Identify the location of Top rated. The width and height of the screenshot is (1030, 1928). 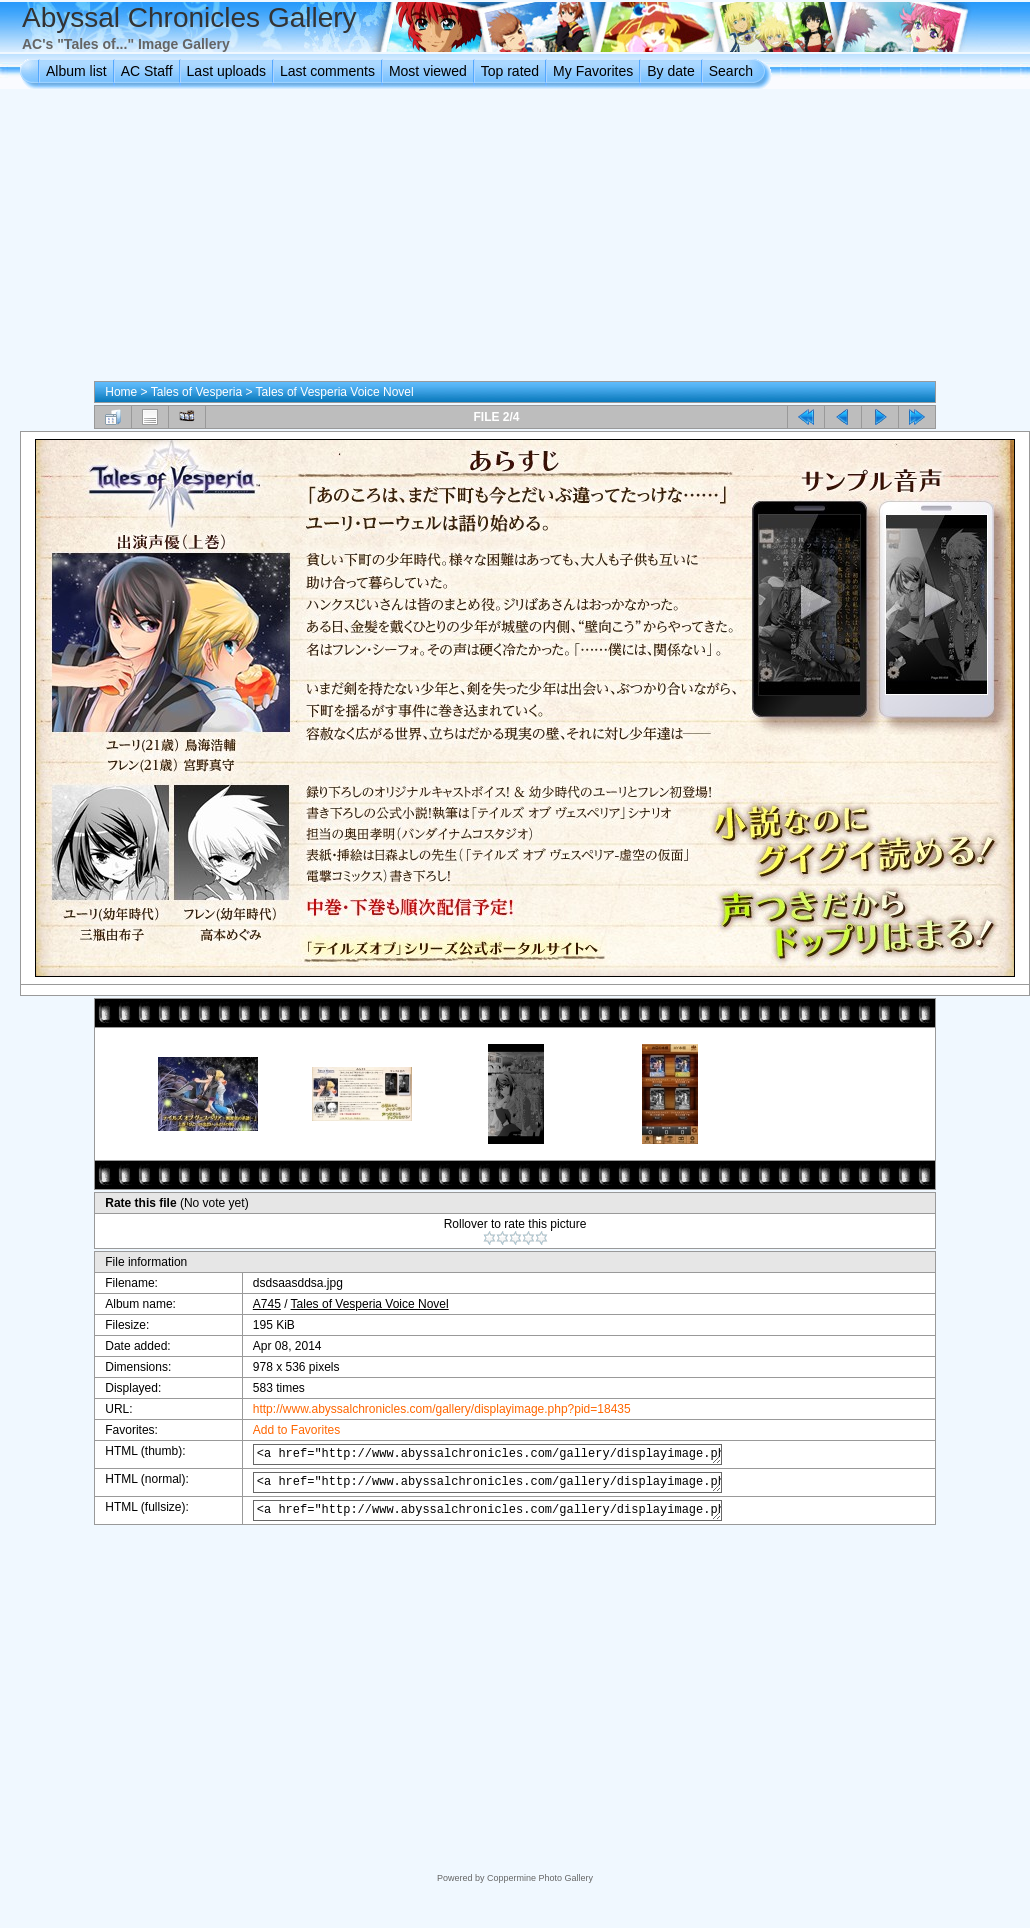
(510, 71).